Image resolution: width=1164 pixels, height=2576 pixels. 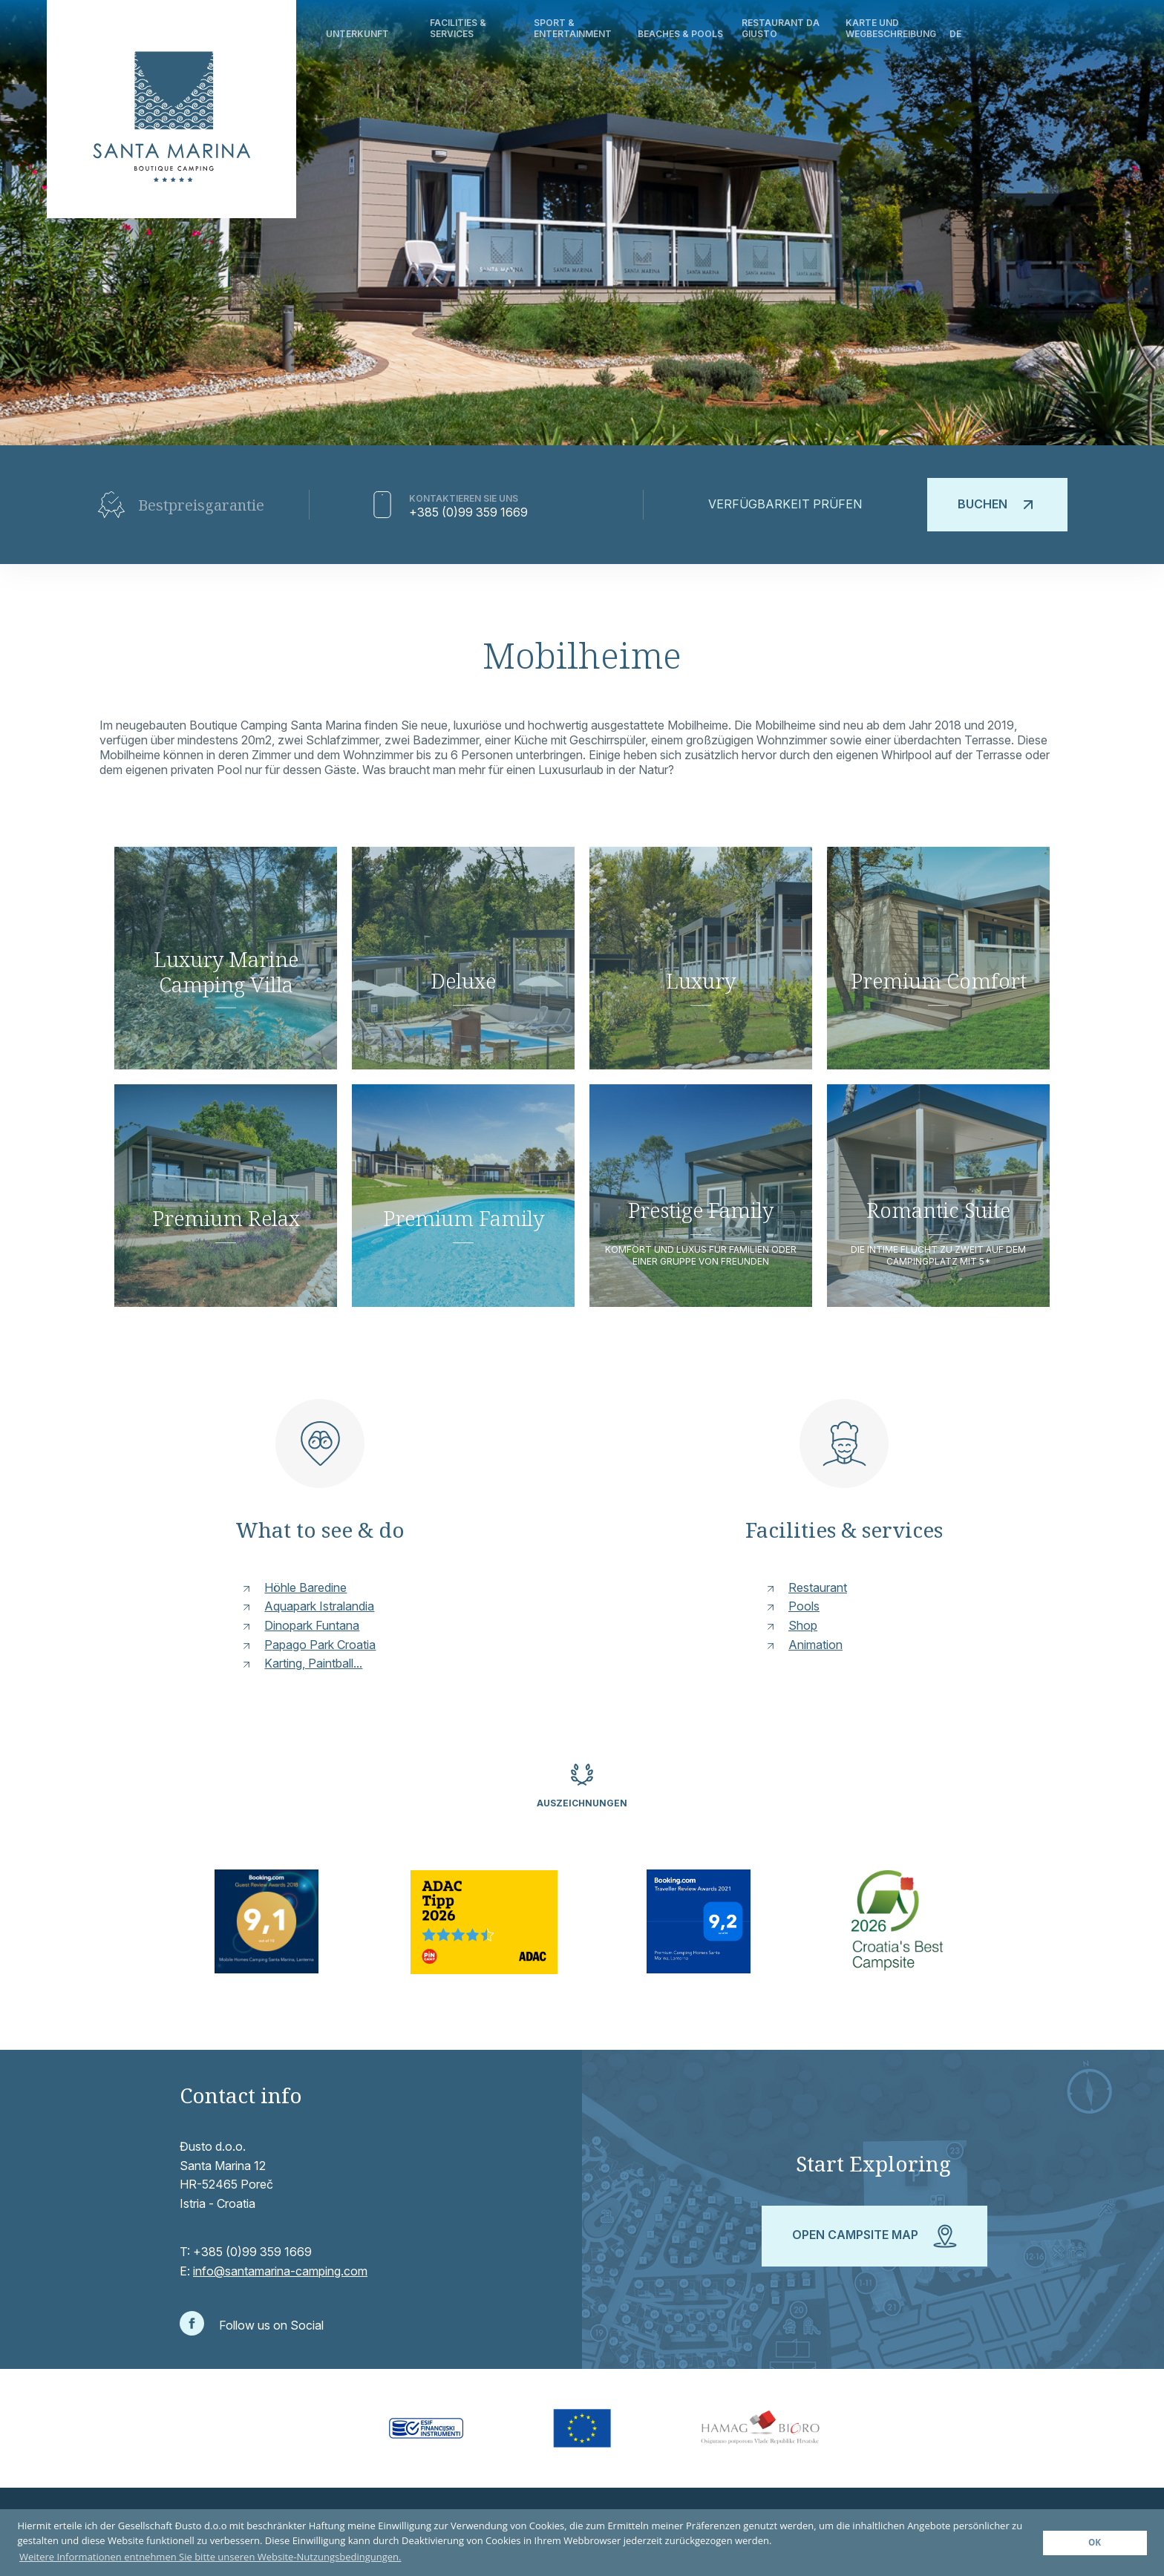 What do you see at coordinates (311, 1625) in the screenshot?
I see `Dinopark Funtana` at bounding box center [311, 1625].